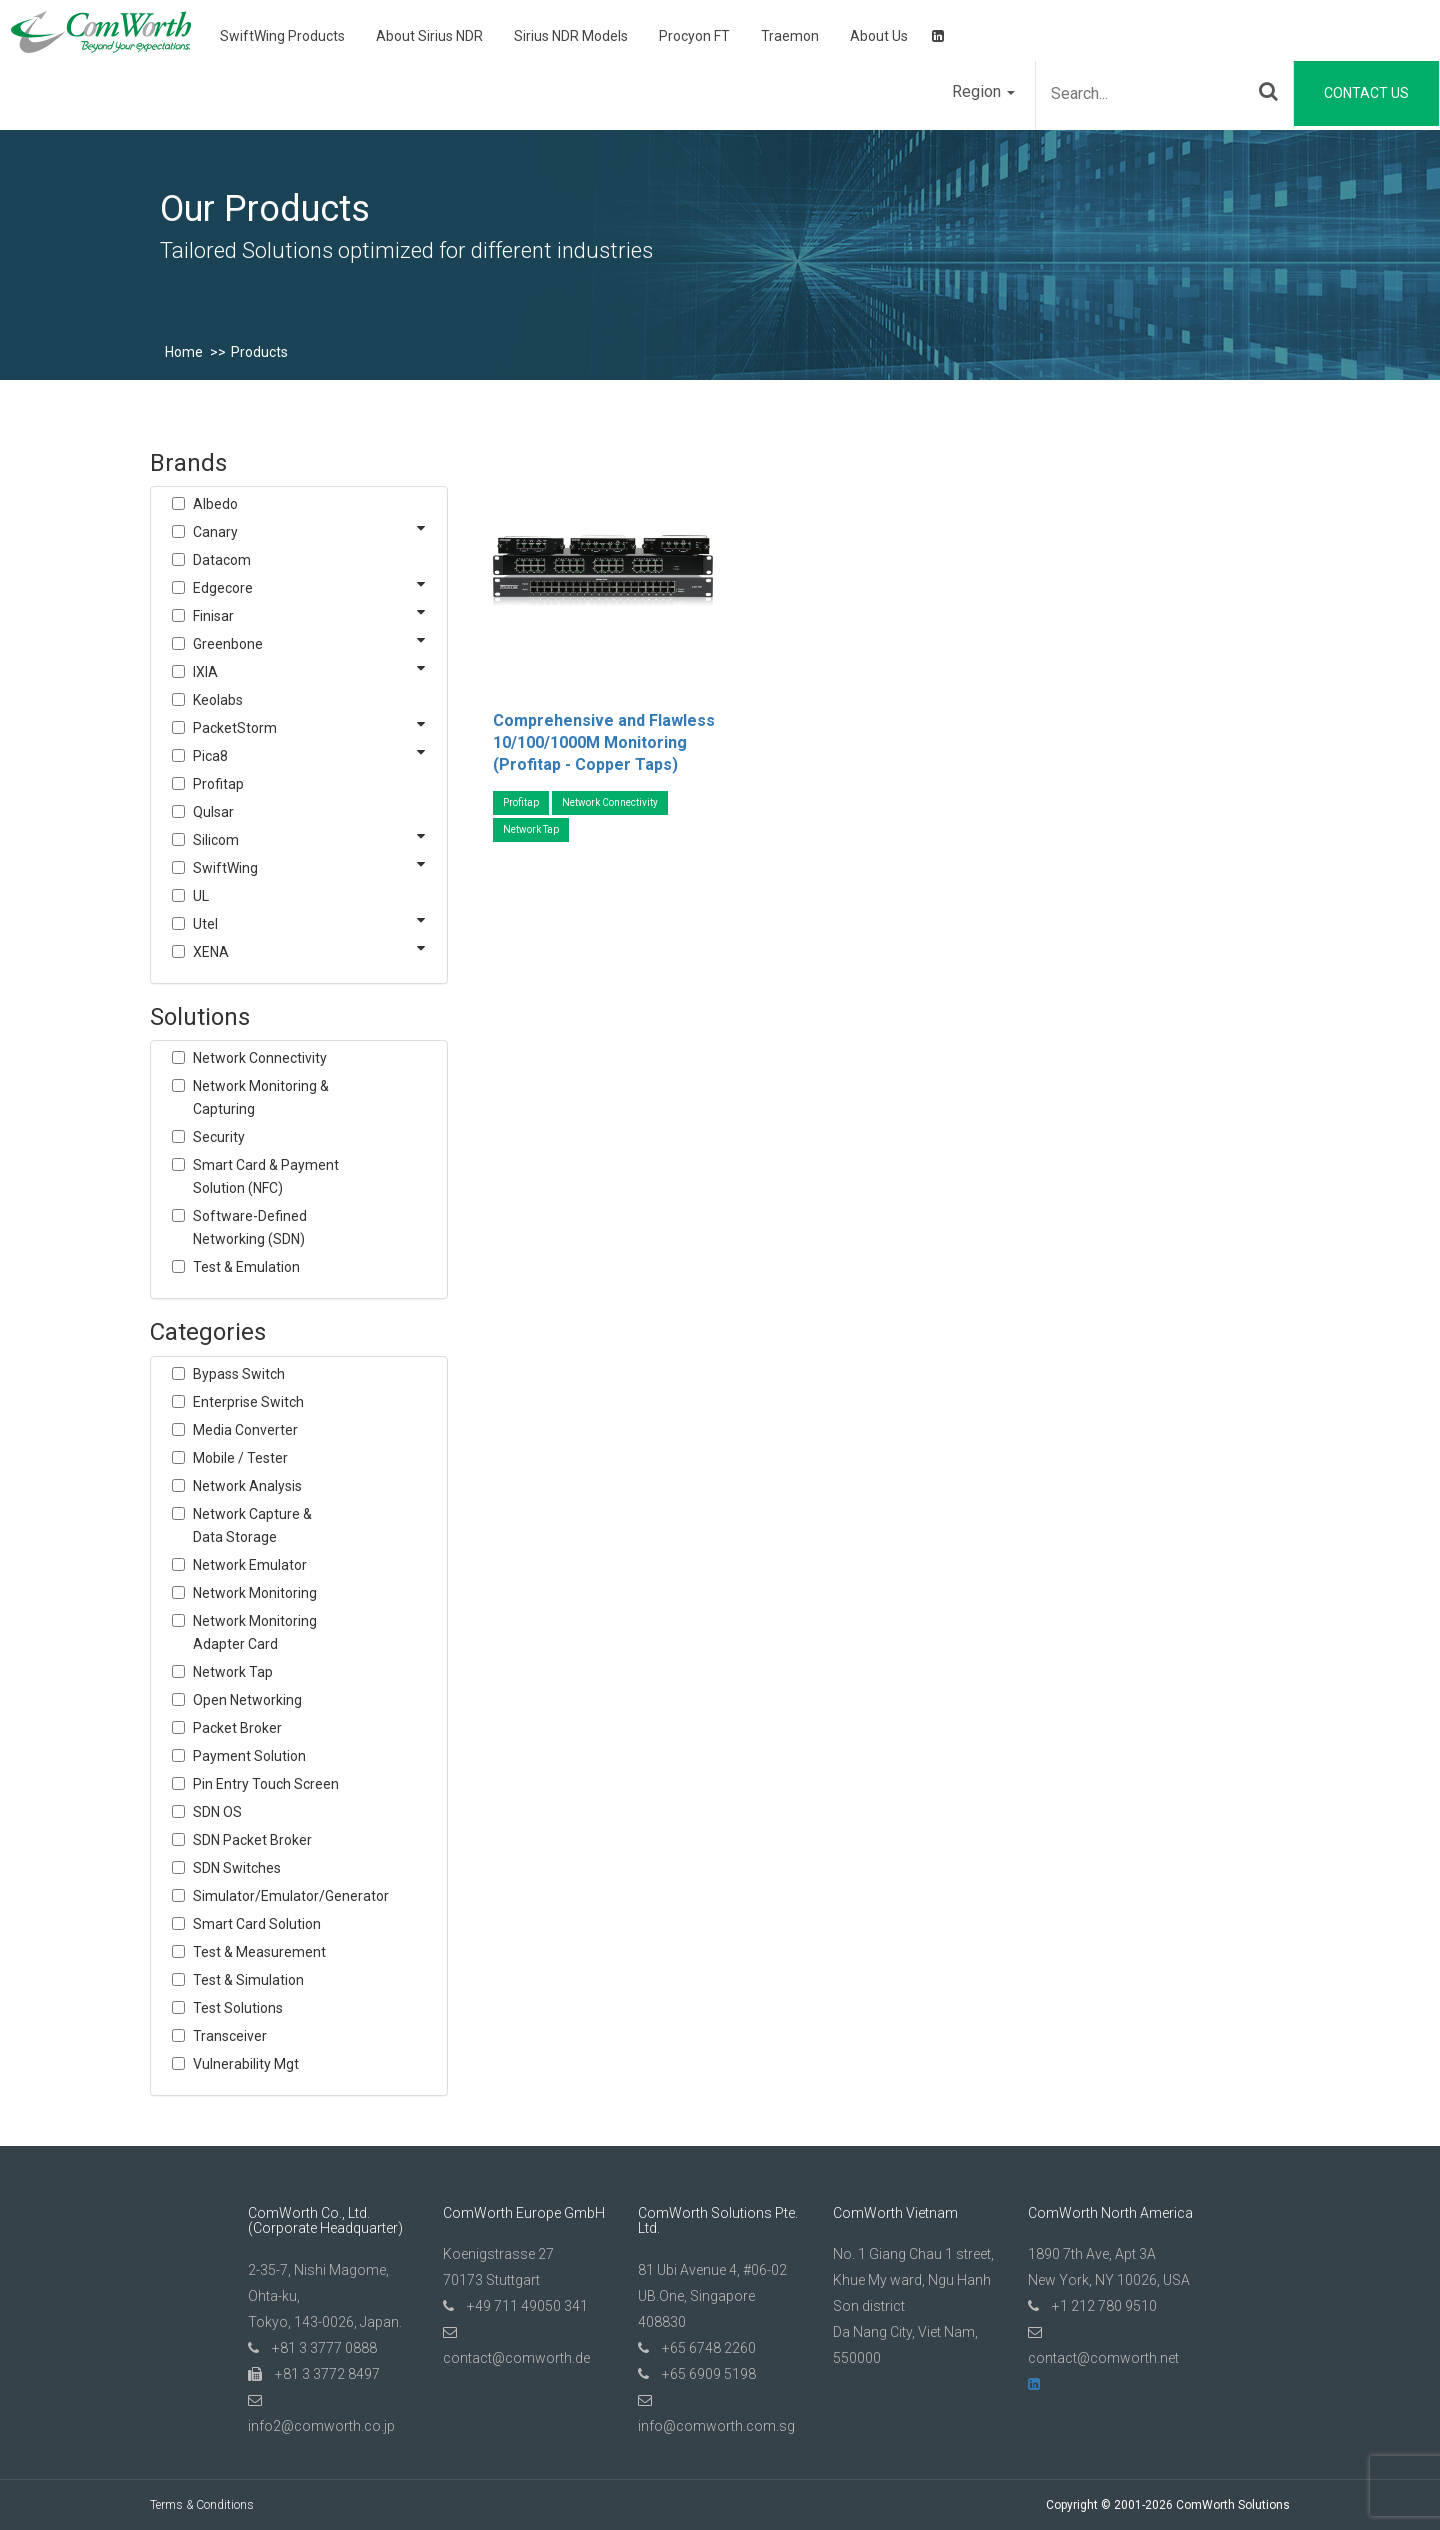 This screenshot has width=1440, height=2530. What do you see at coordinates (983, 91) in the screenshot?
I see `Region` at bounding box center [983, 91].